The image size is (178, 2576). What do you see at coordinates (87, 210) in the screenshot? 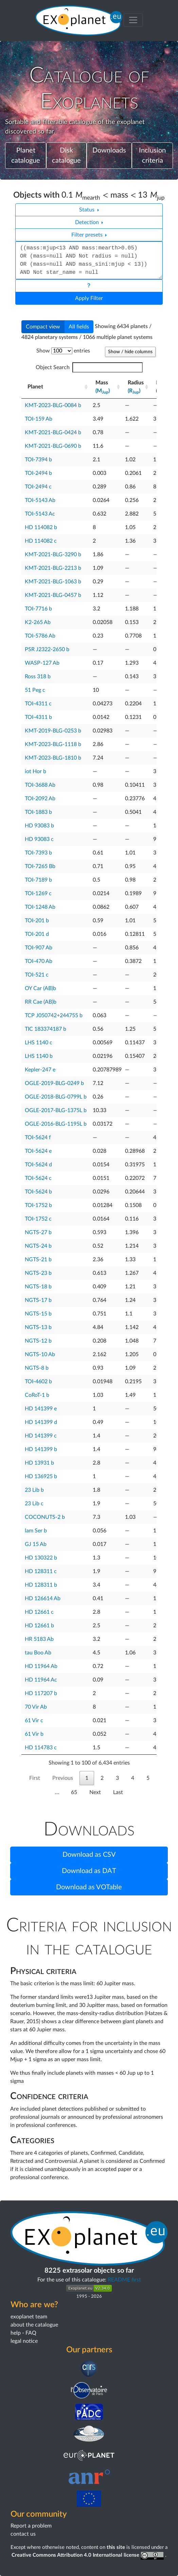
I see `Status` at bounding box center [87, 210].